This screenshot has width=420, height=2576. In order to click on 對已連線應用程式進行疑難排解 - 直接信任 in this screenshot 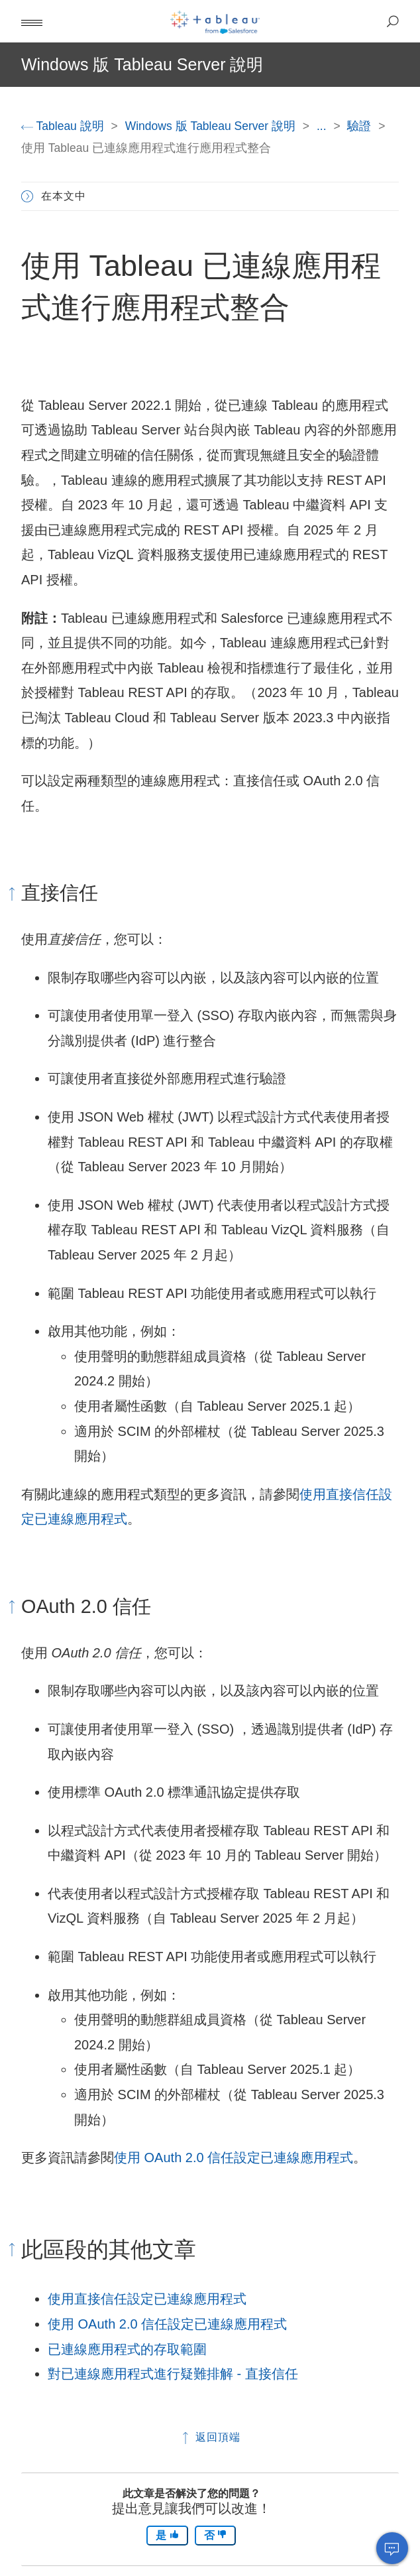, I will do `click(173, 2373)`.